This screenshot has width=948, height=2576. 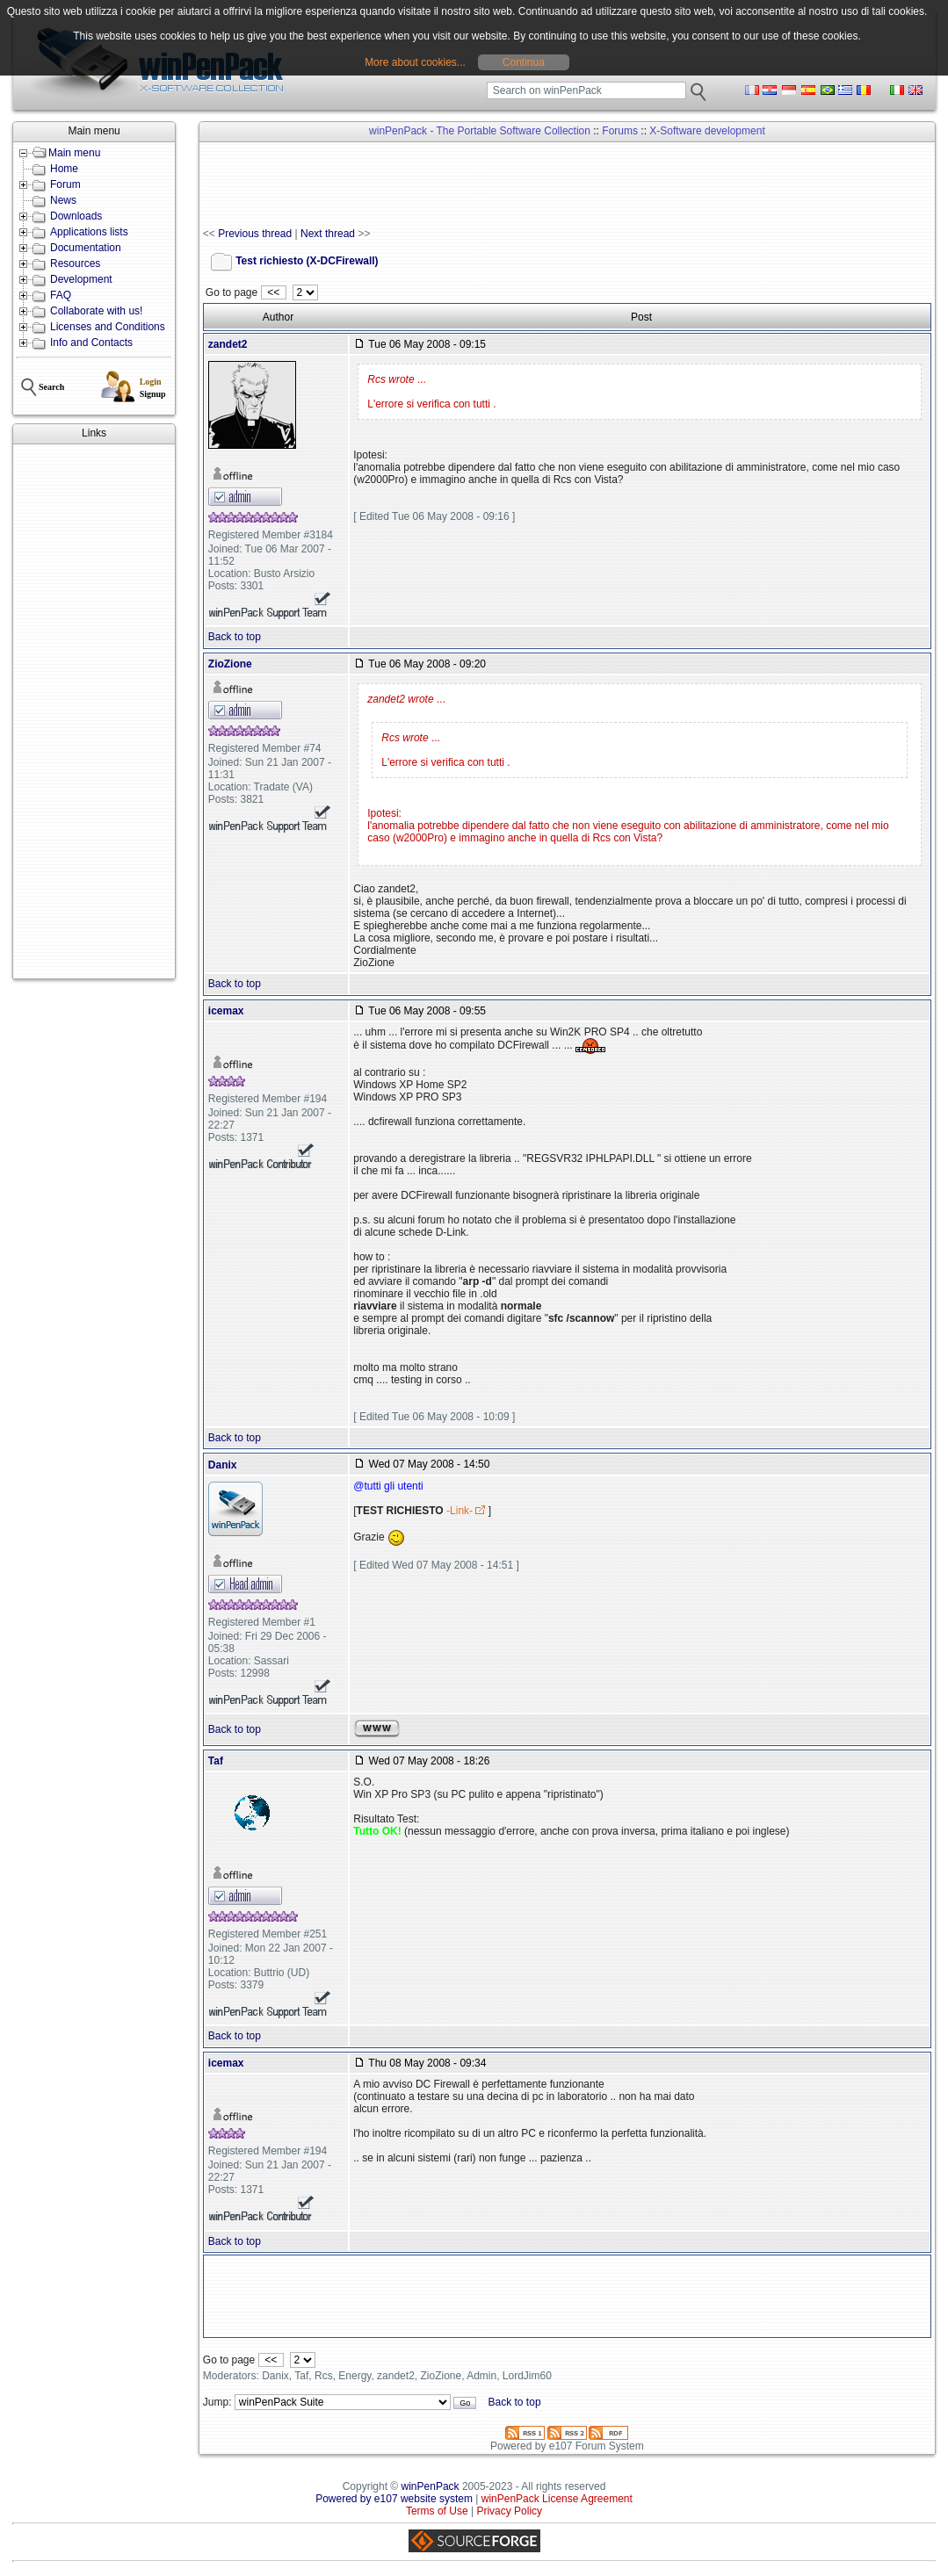 I want to click on winPenPack - The Portable Software Collection, so click(x=479, y=131).